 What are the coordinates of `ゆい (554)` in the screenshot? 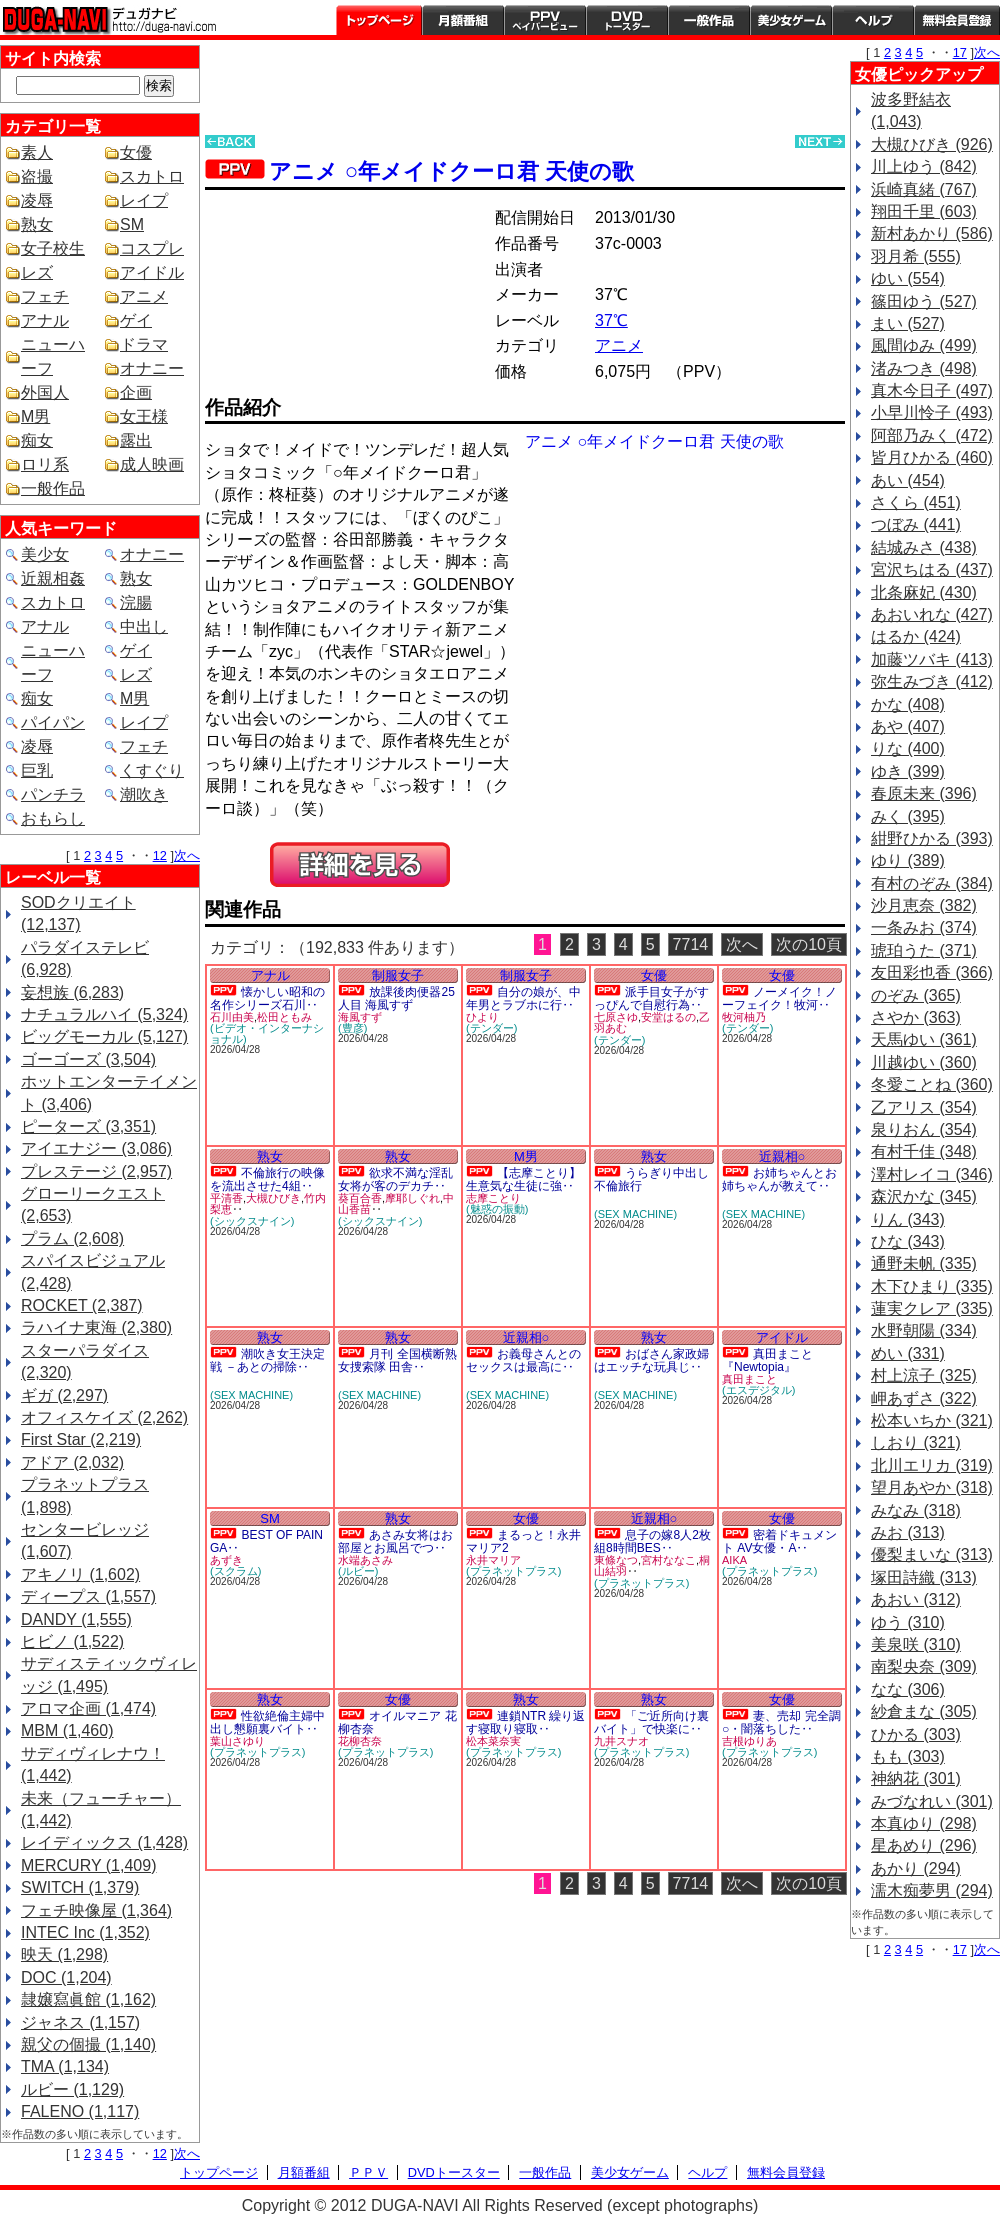 It's located at (908, 278).